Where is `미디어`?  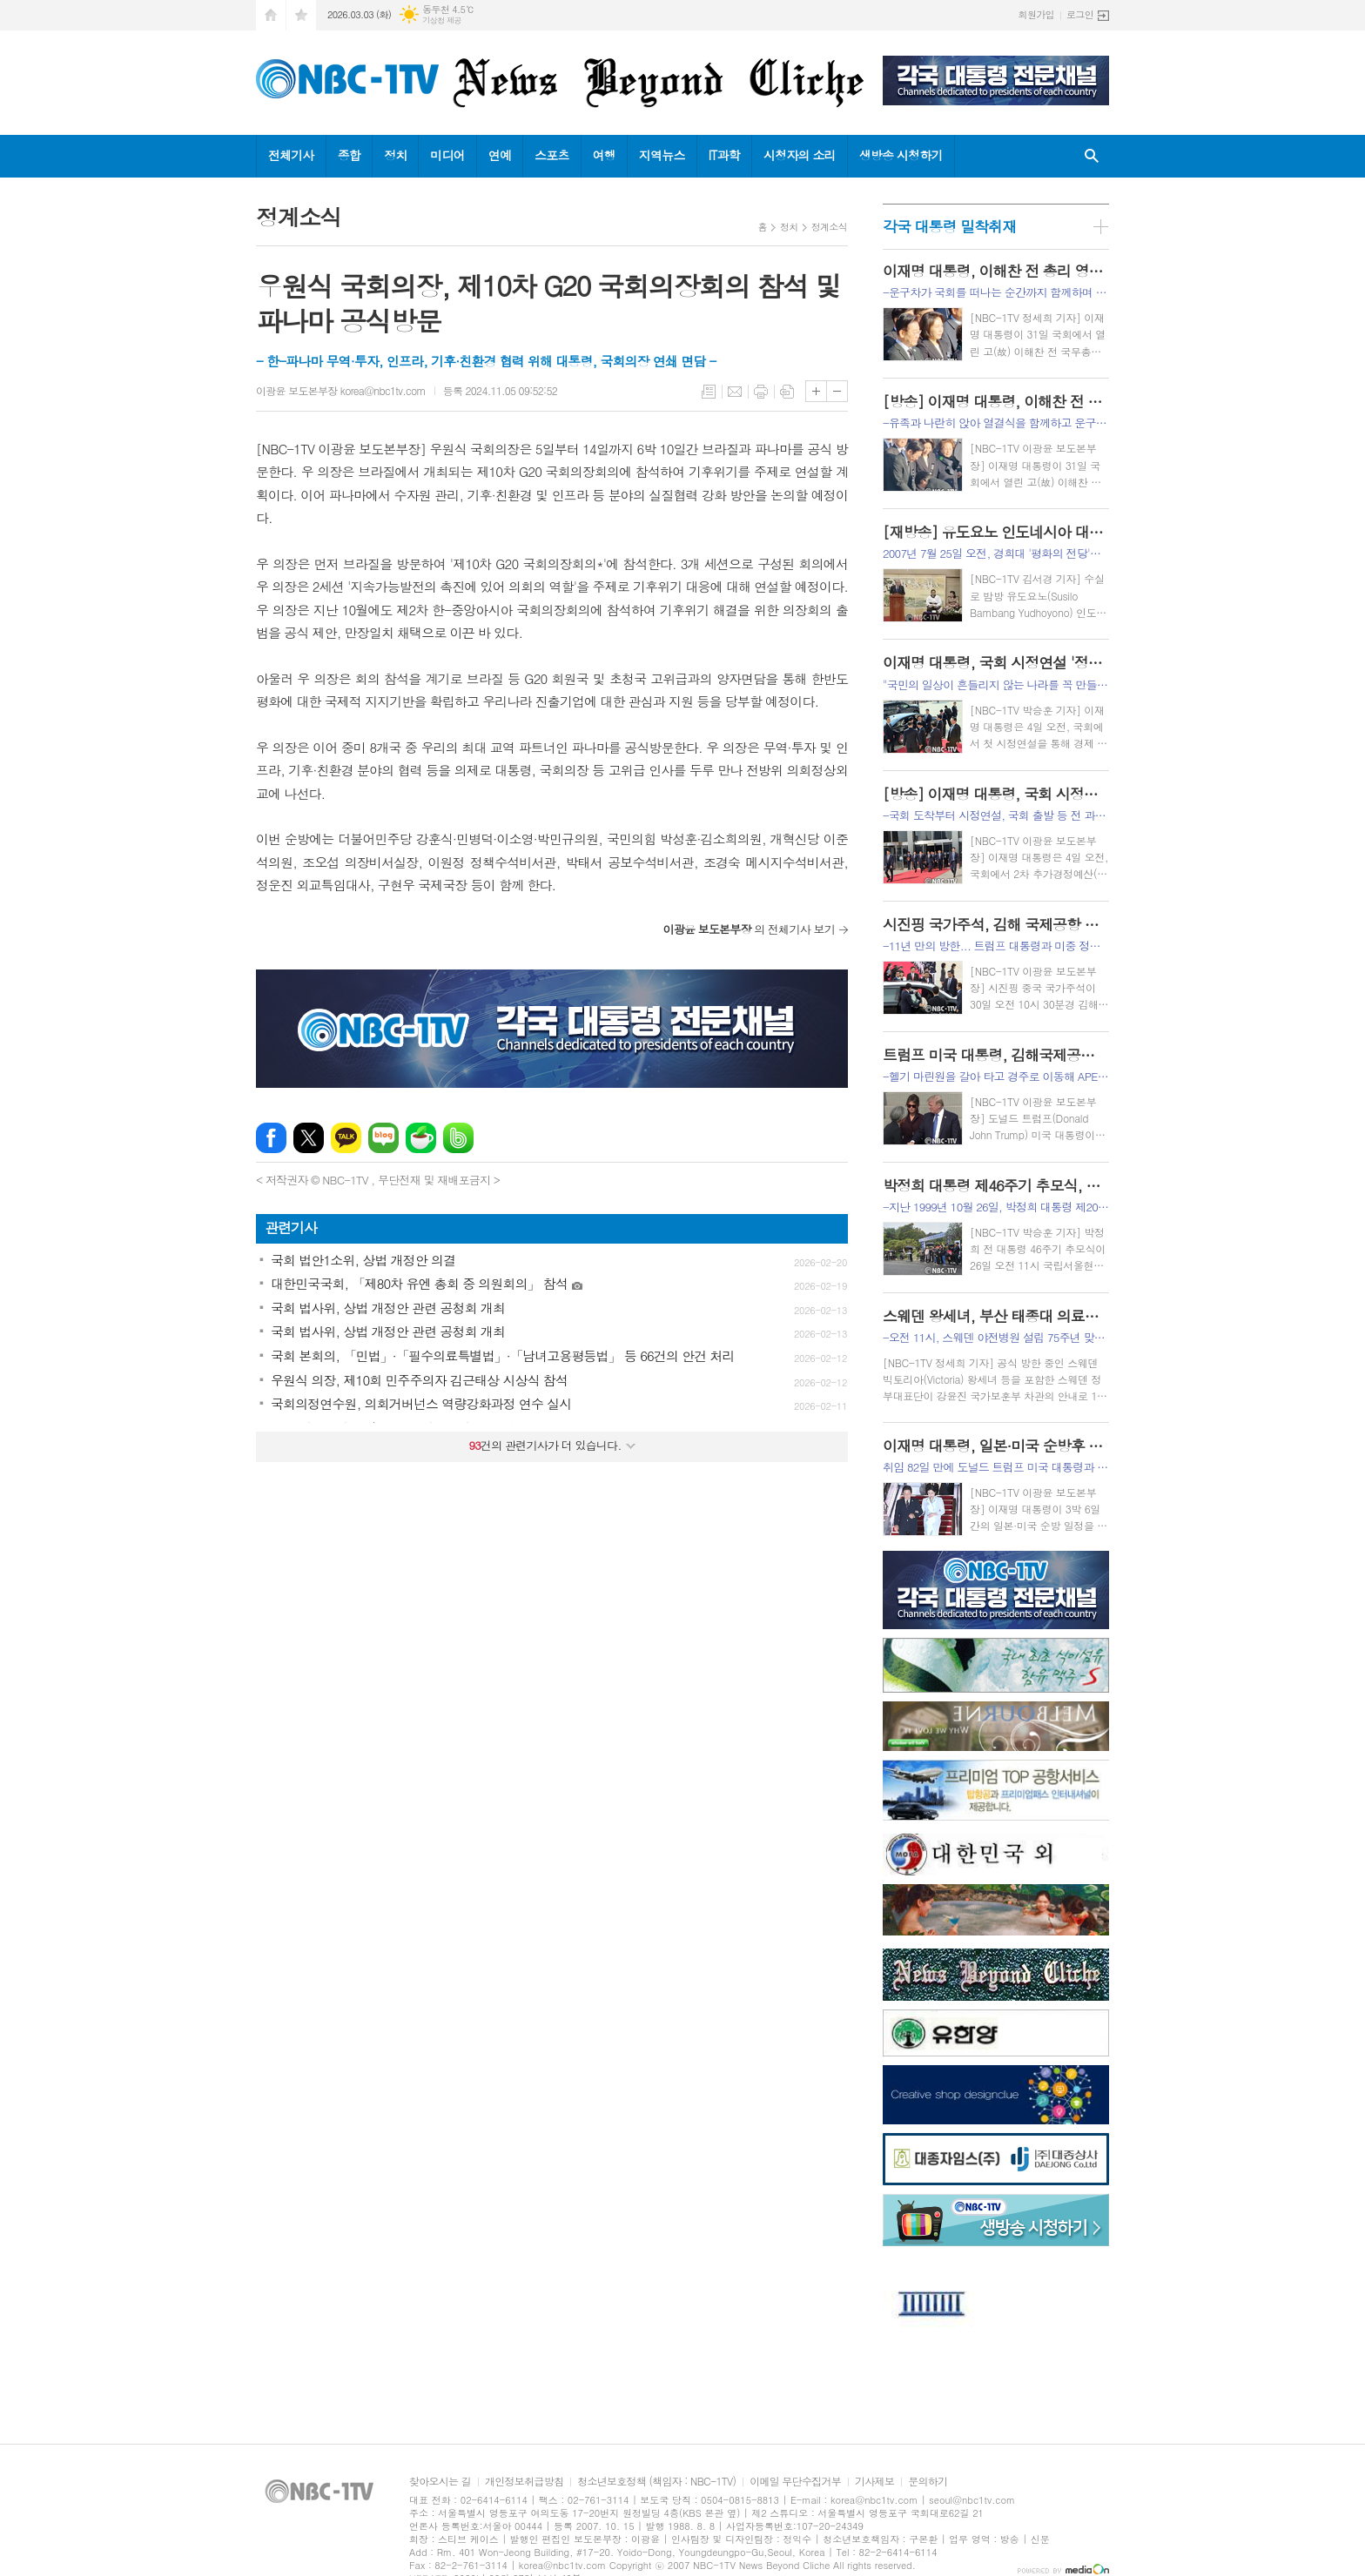
미디어 is located at coordinates (447, 155).